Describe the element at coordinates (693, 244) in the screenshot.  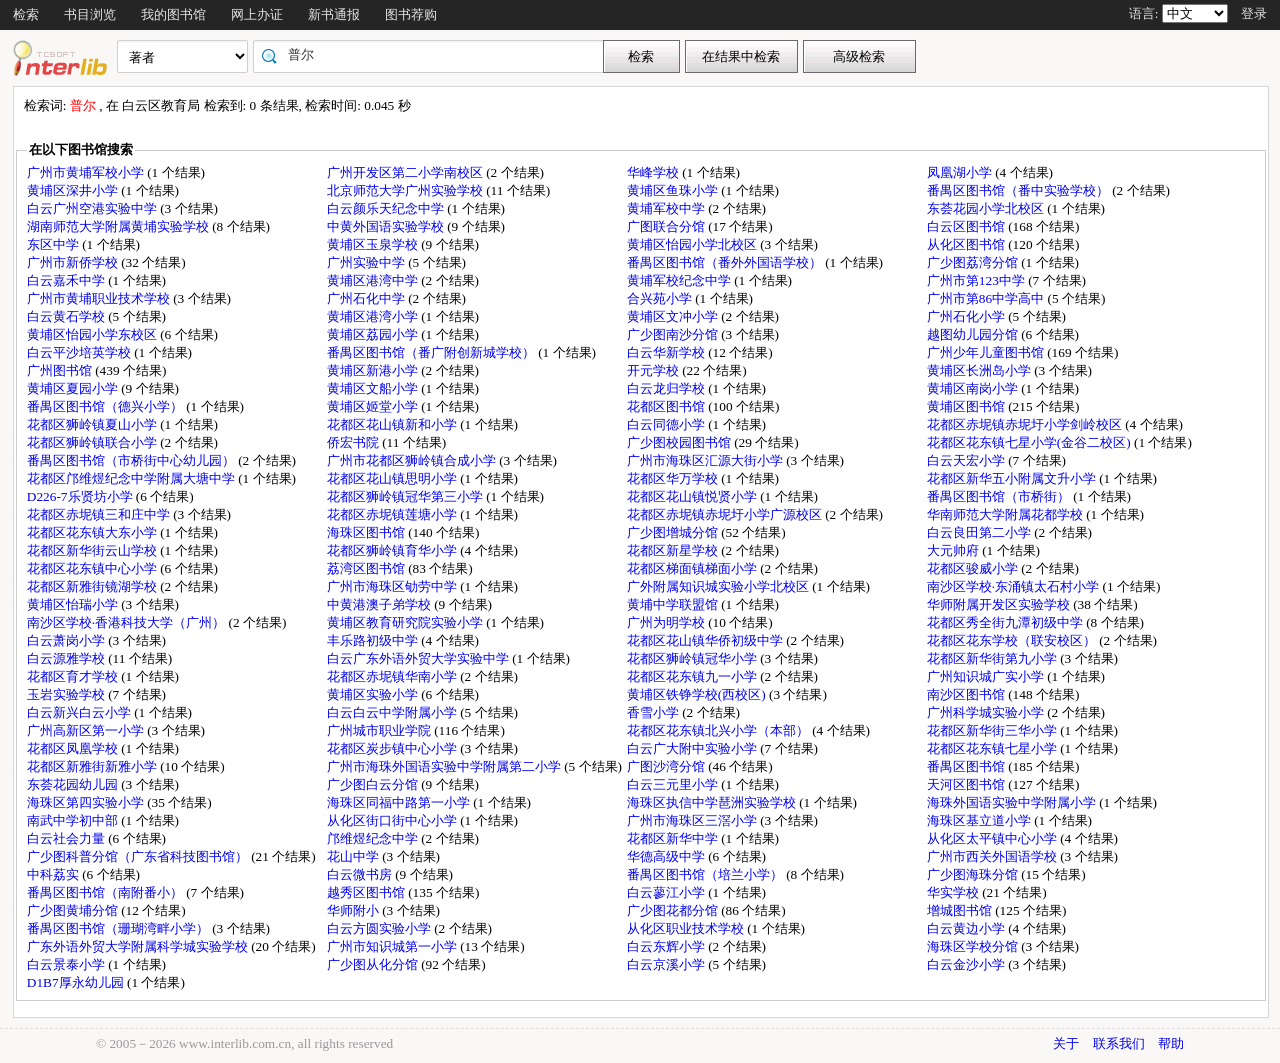
I see `黄埔区怡园小学北校区` at that location.